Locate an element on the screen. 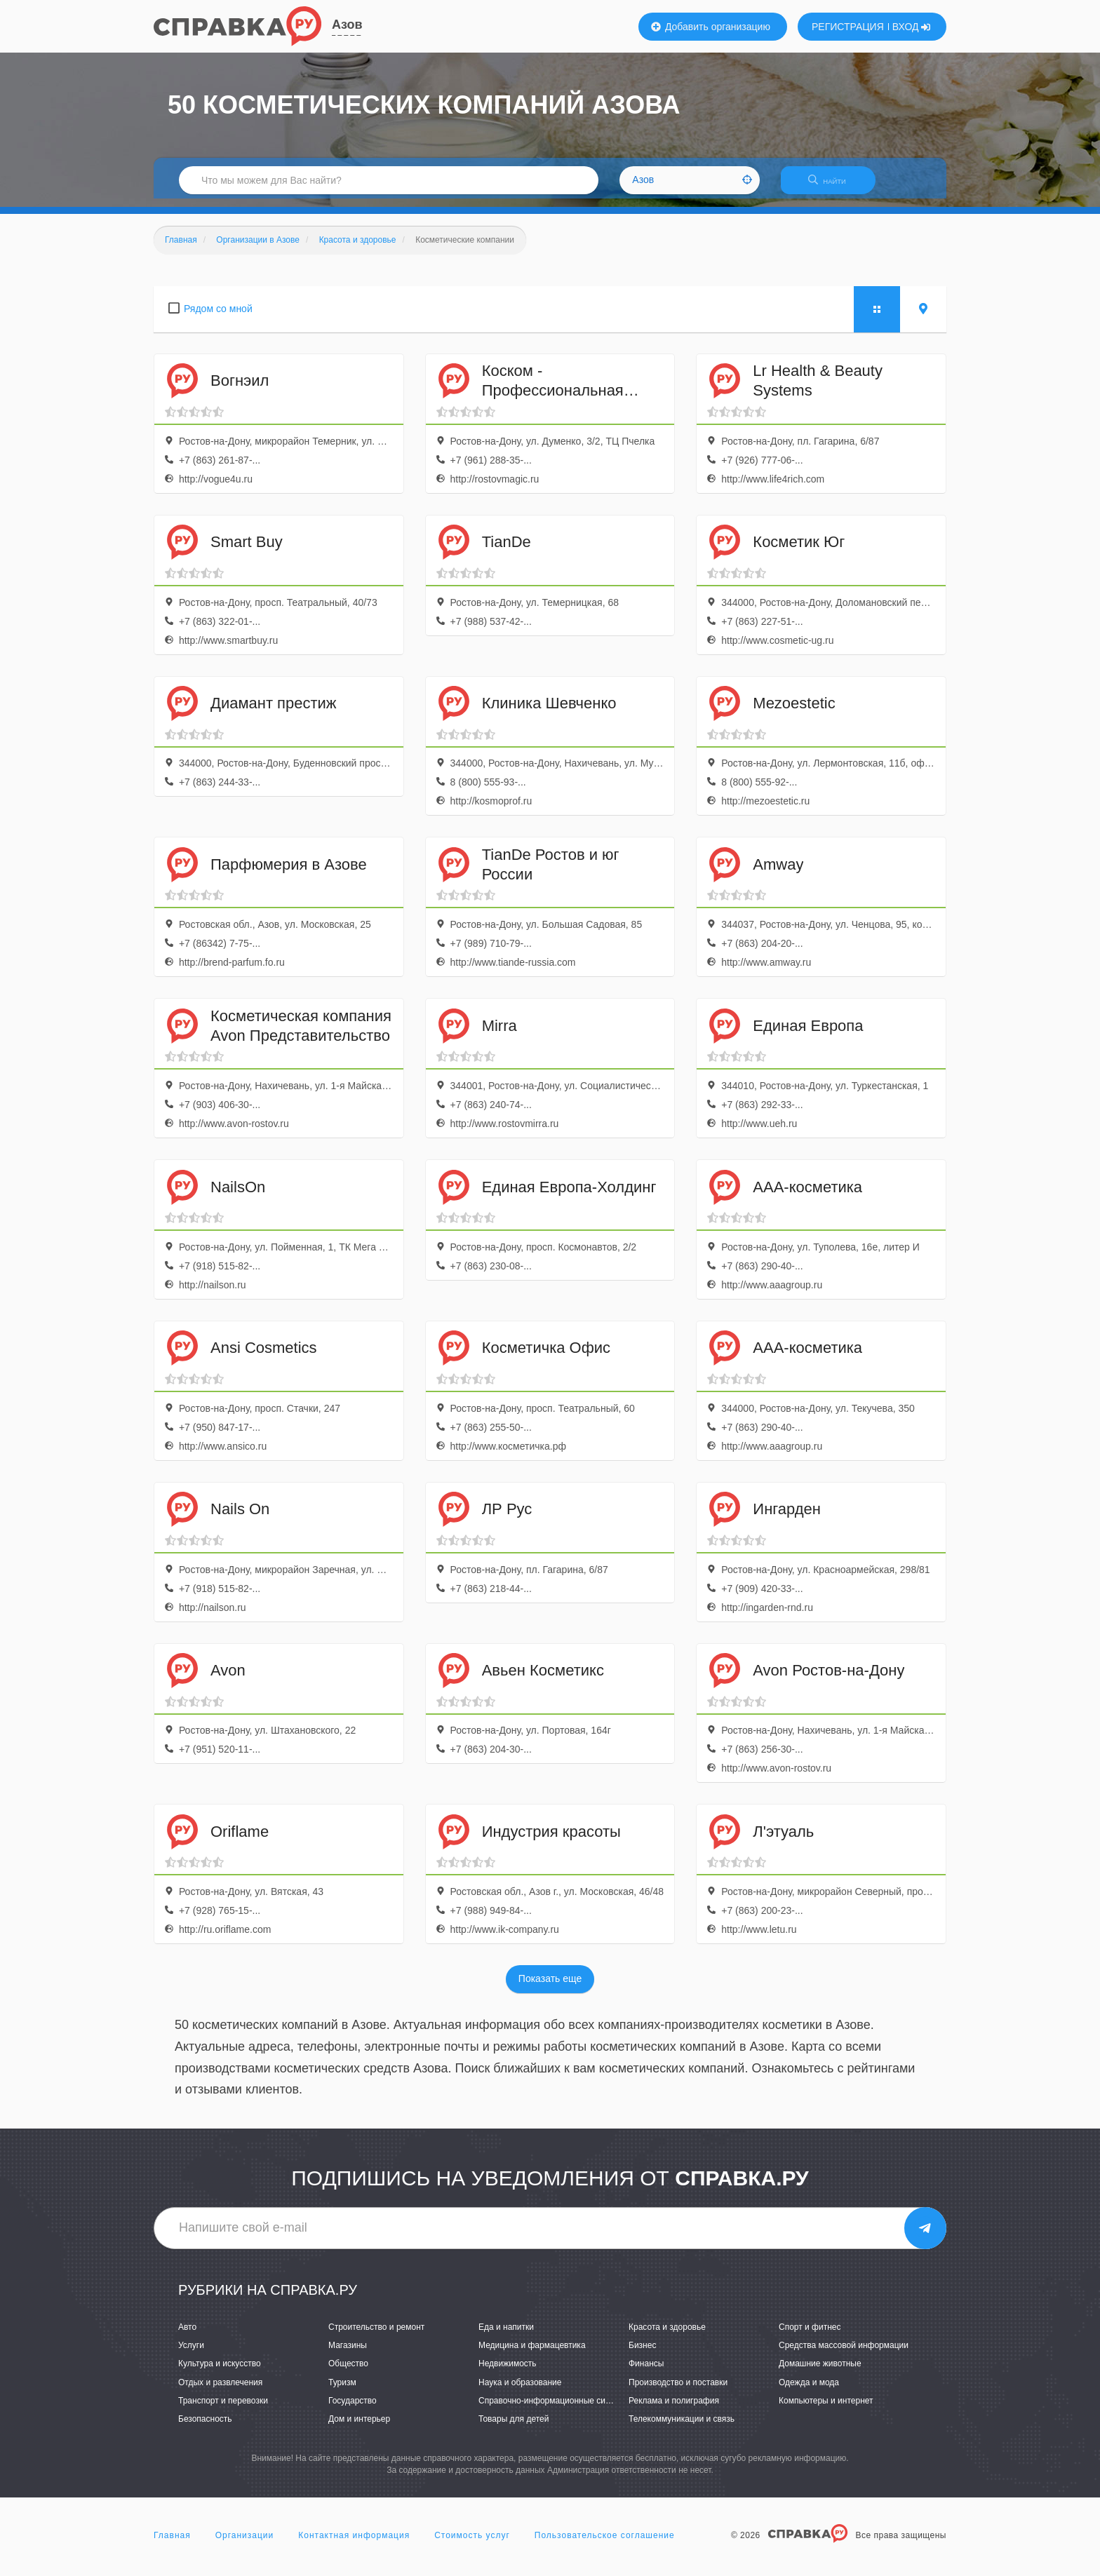 The width and height of the screenshot is (1100, 2576). Азов is located at coordinates (347, 25).